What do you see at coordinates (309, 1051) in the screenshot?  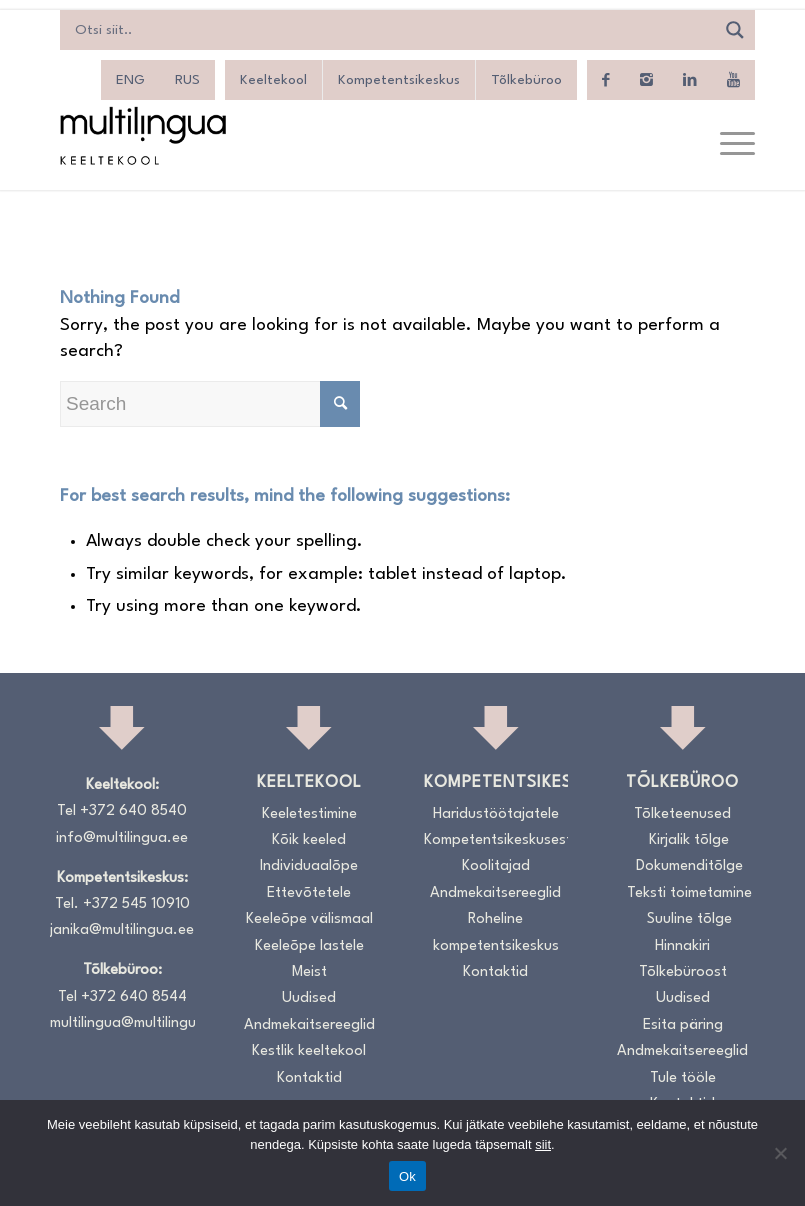 I see `Kestlik keeltekool` at bounding box center [309, 1051].